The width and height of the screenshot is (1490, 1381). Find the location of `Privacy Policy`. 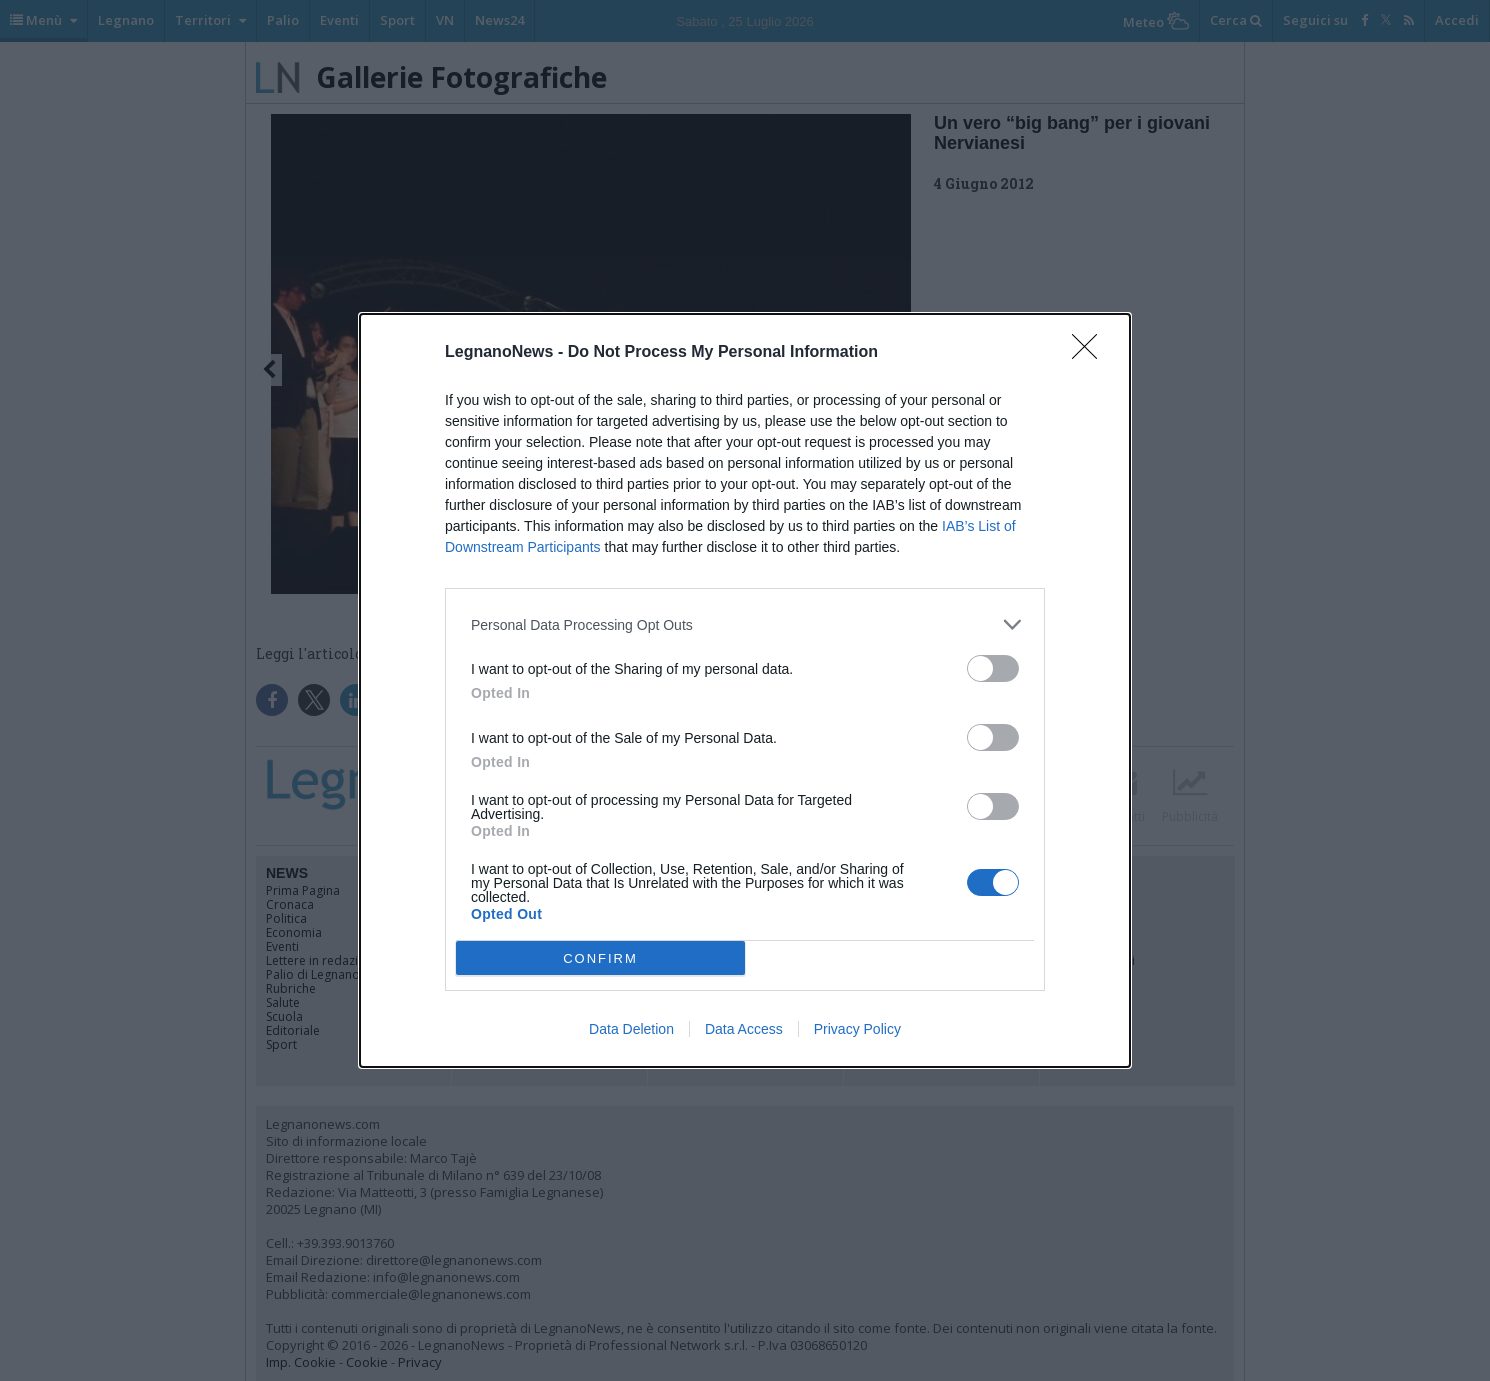

Privacy Policy is located at coordinates (857, 1029).